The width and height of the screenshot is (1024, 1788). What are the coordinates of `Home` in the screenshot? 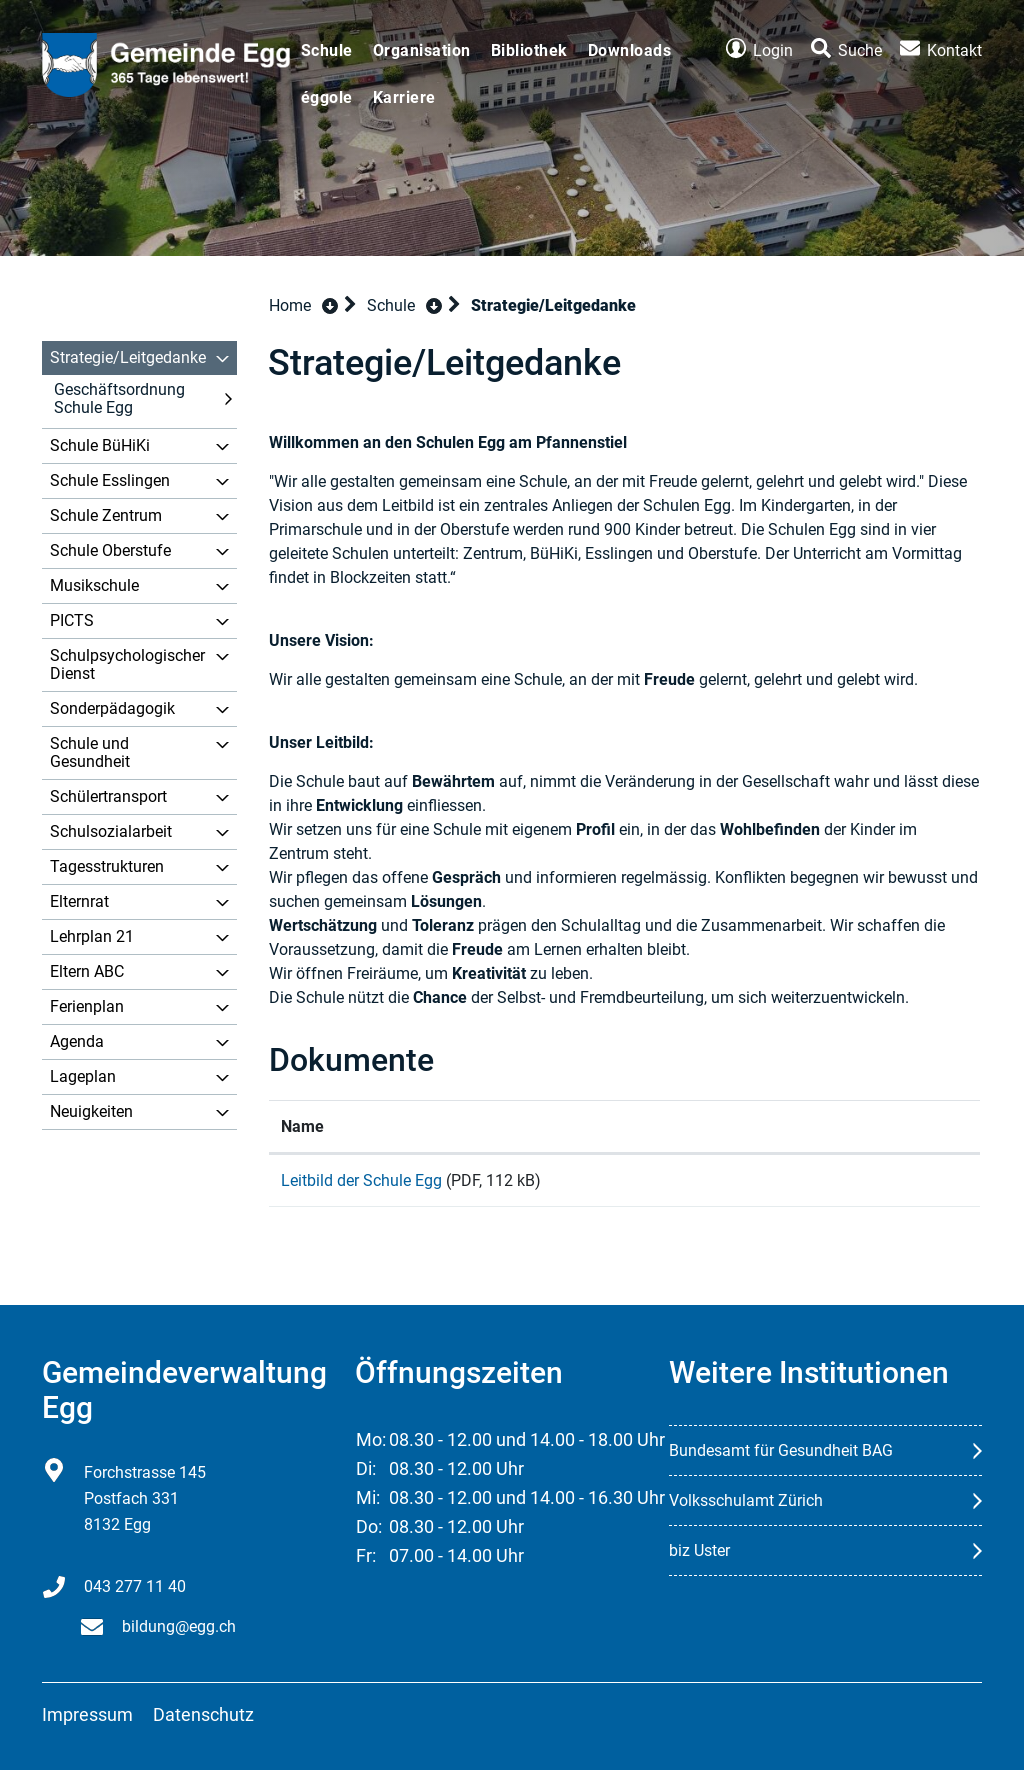 It's located at (290, 305).